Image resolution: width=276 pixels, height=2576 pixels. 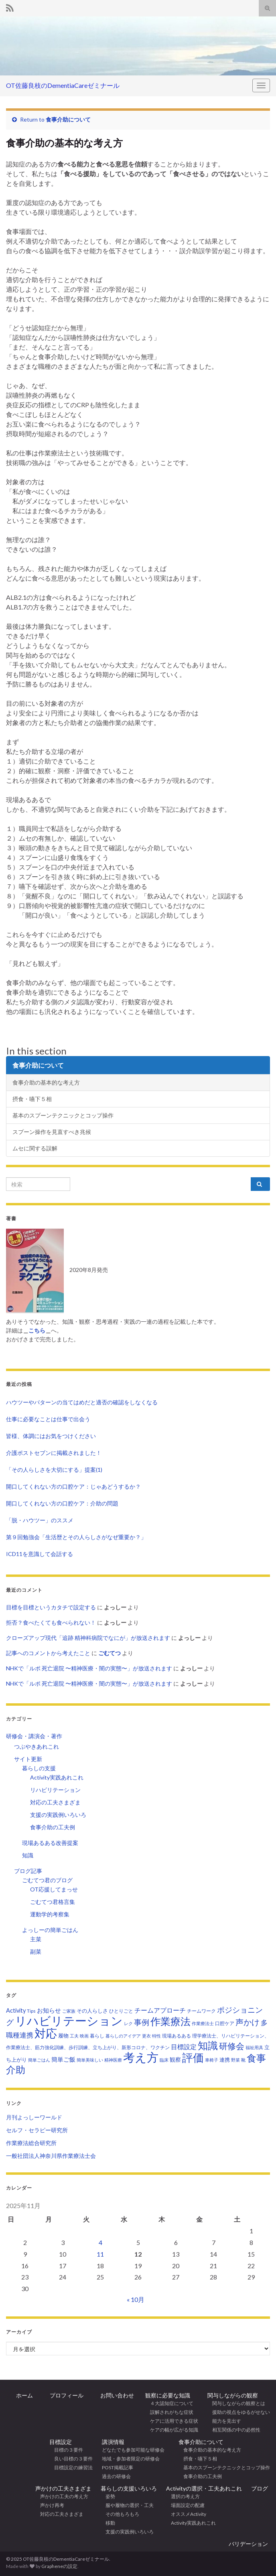 What do you see at coordinates (56, 1777) in the screenshot?
I see `Activity実践あれこれ` at bounding box center [56, 1777].